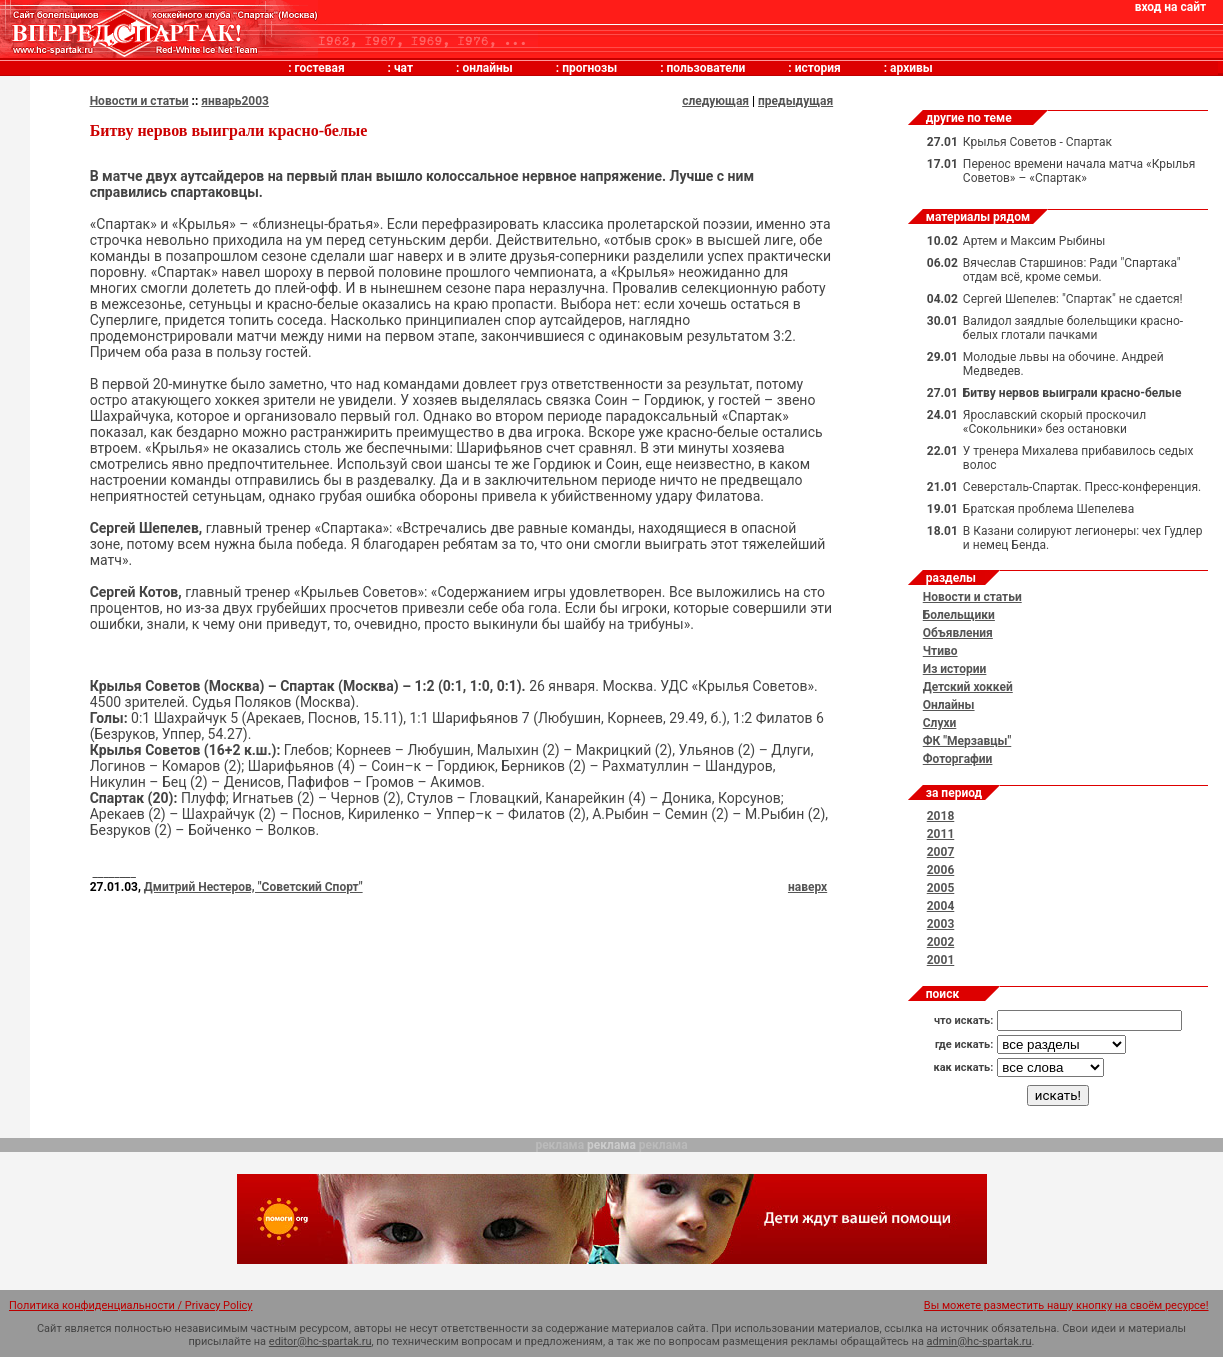 This screenshot has width=1223, height=1357. I want to click on история, so click(818, 68).